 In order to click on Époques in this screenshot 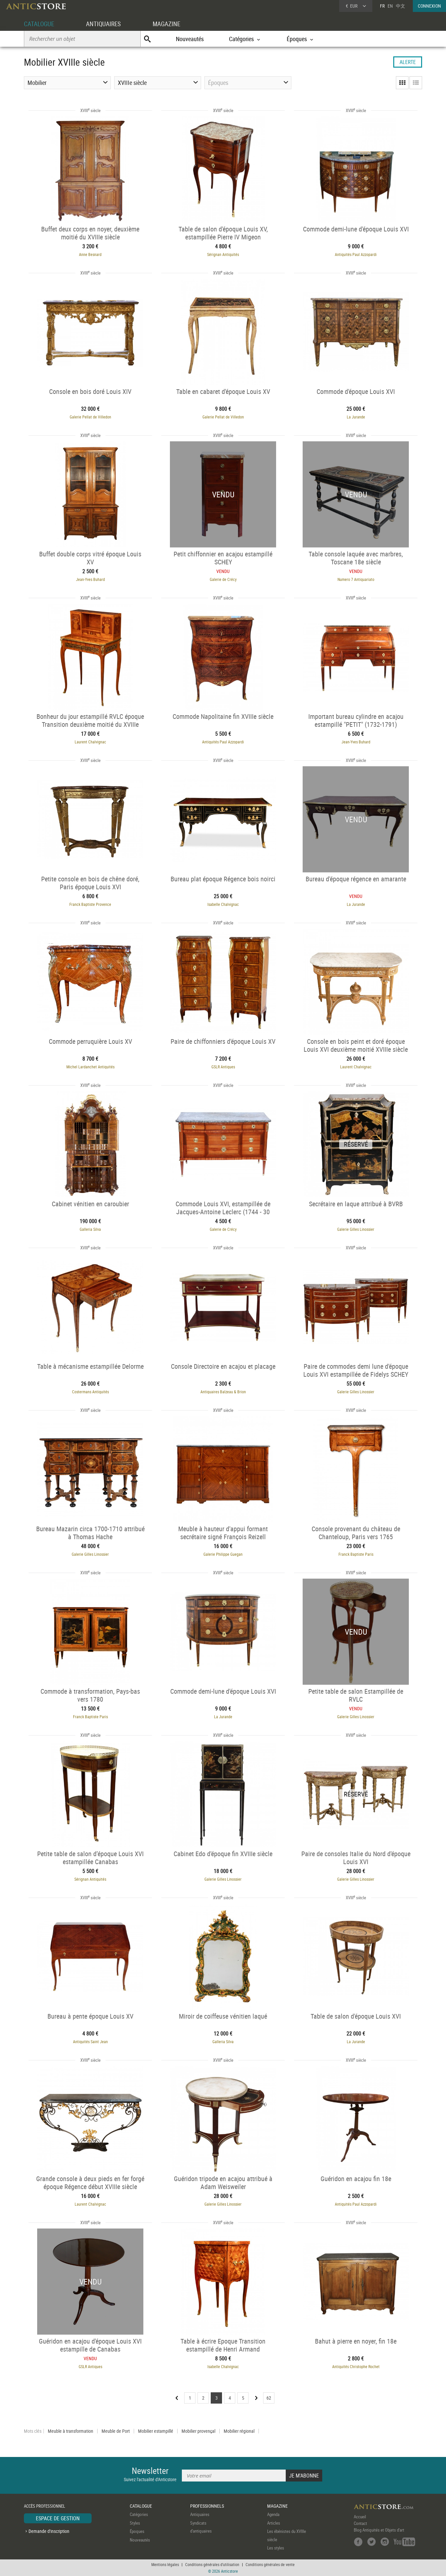, I will do `click(137, 2531)`.